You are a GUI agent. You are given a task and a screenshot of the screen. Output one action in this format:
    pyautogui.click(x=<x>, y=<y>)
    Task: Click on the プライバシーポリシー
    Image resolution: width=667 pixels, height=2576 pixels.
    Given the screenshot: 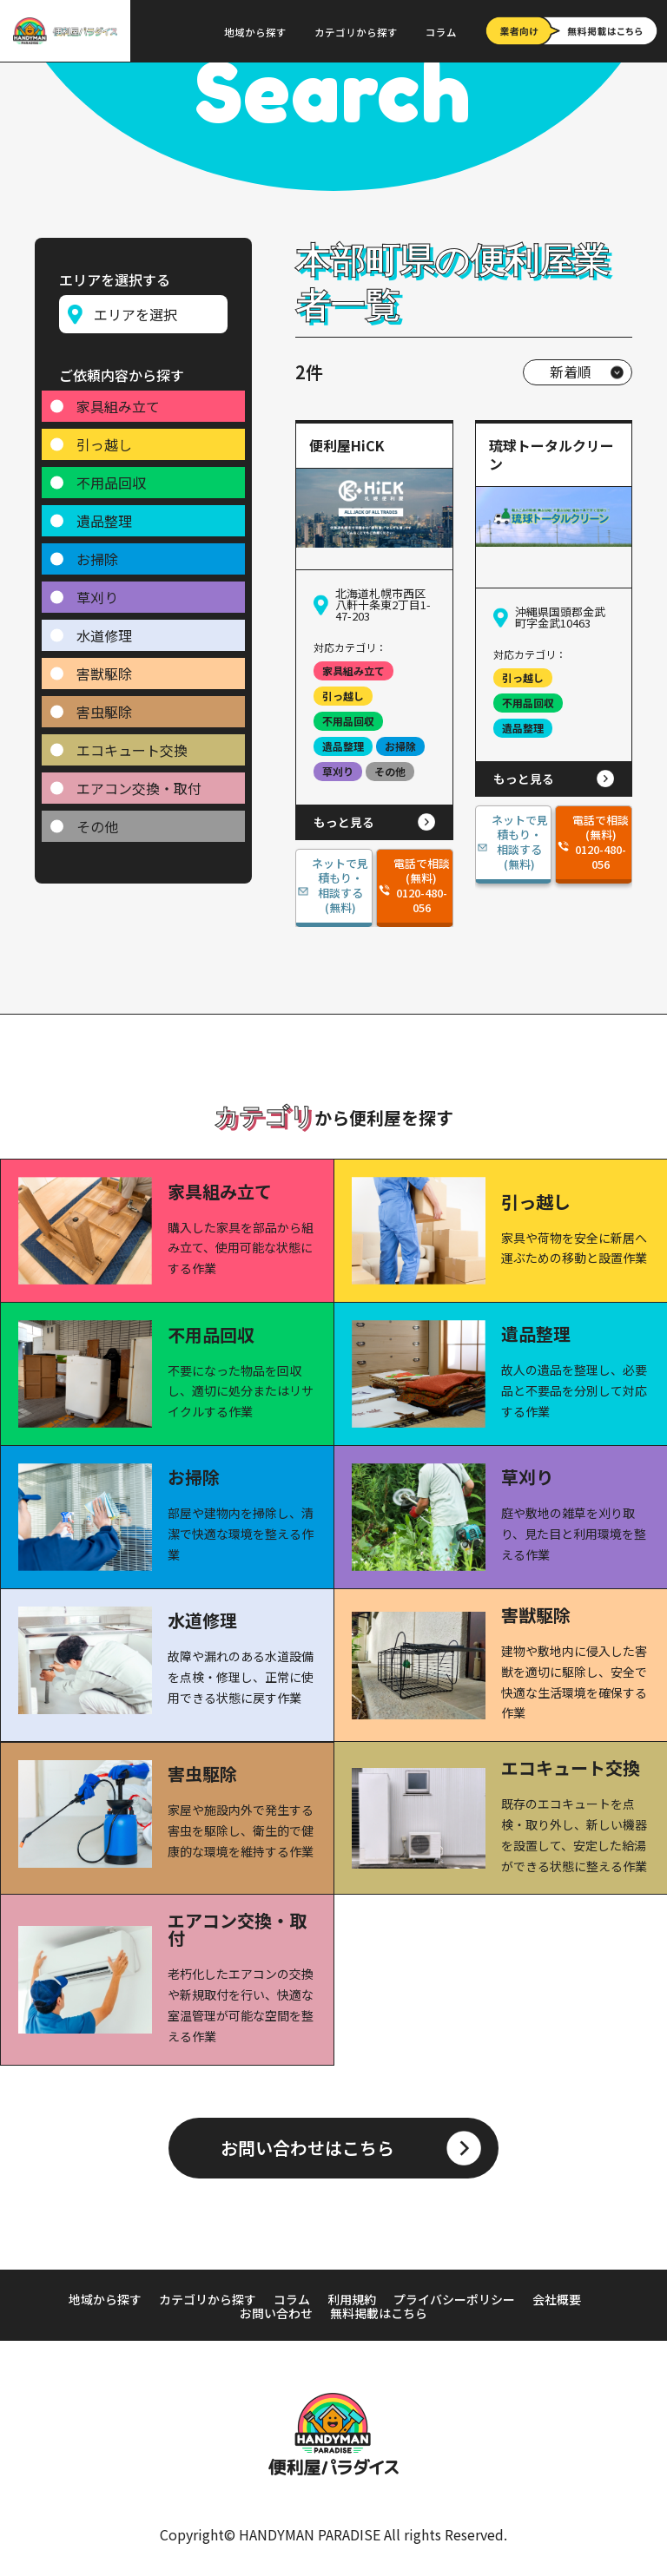 What is the action you would take?
    pyautogui.click(x=454, y=2299)
    